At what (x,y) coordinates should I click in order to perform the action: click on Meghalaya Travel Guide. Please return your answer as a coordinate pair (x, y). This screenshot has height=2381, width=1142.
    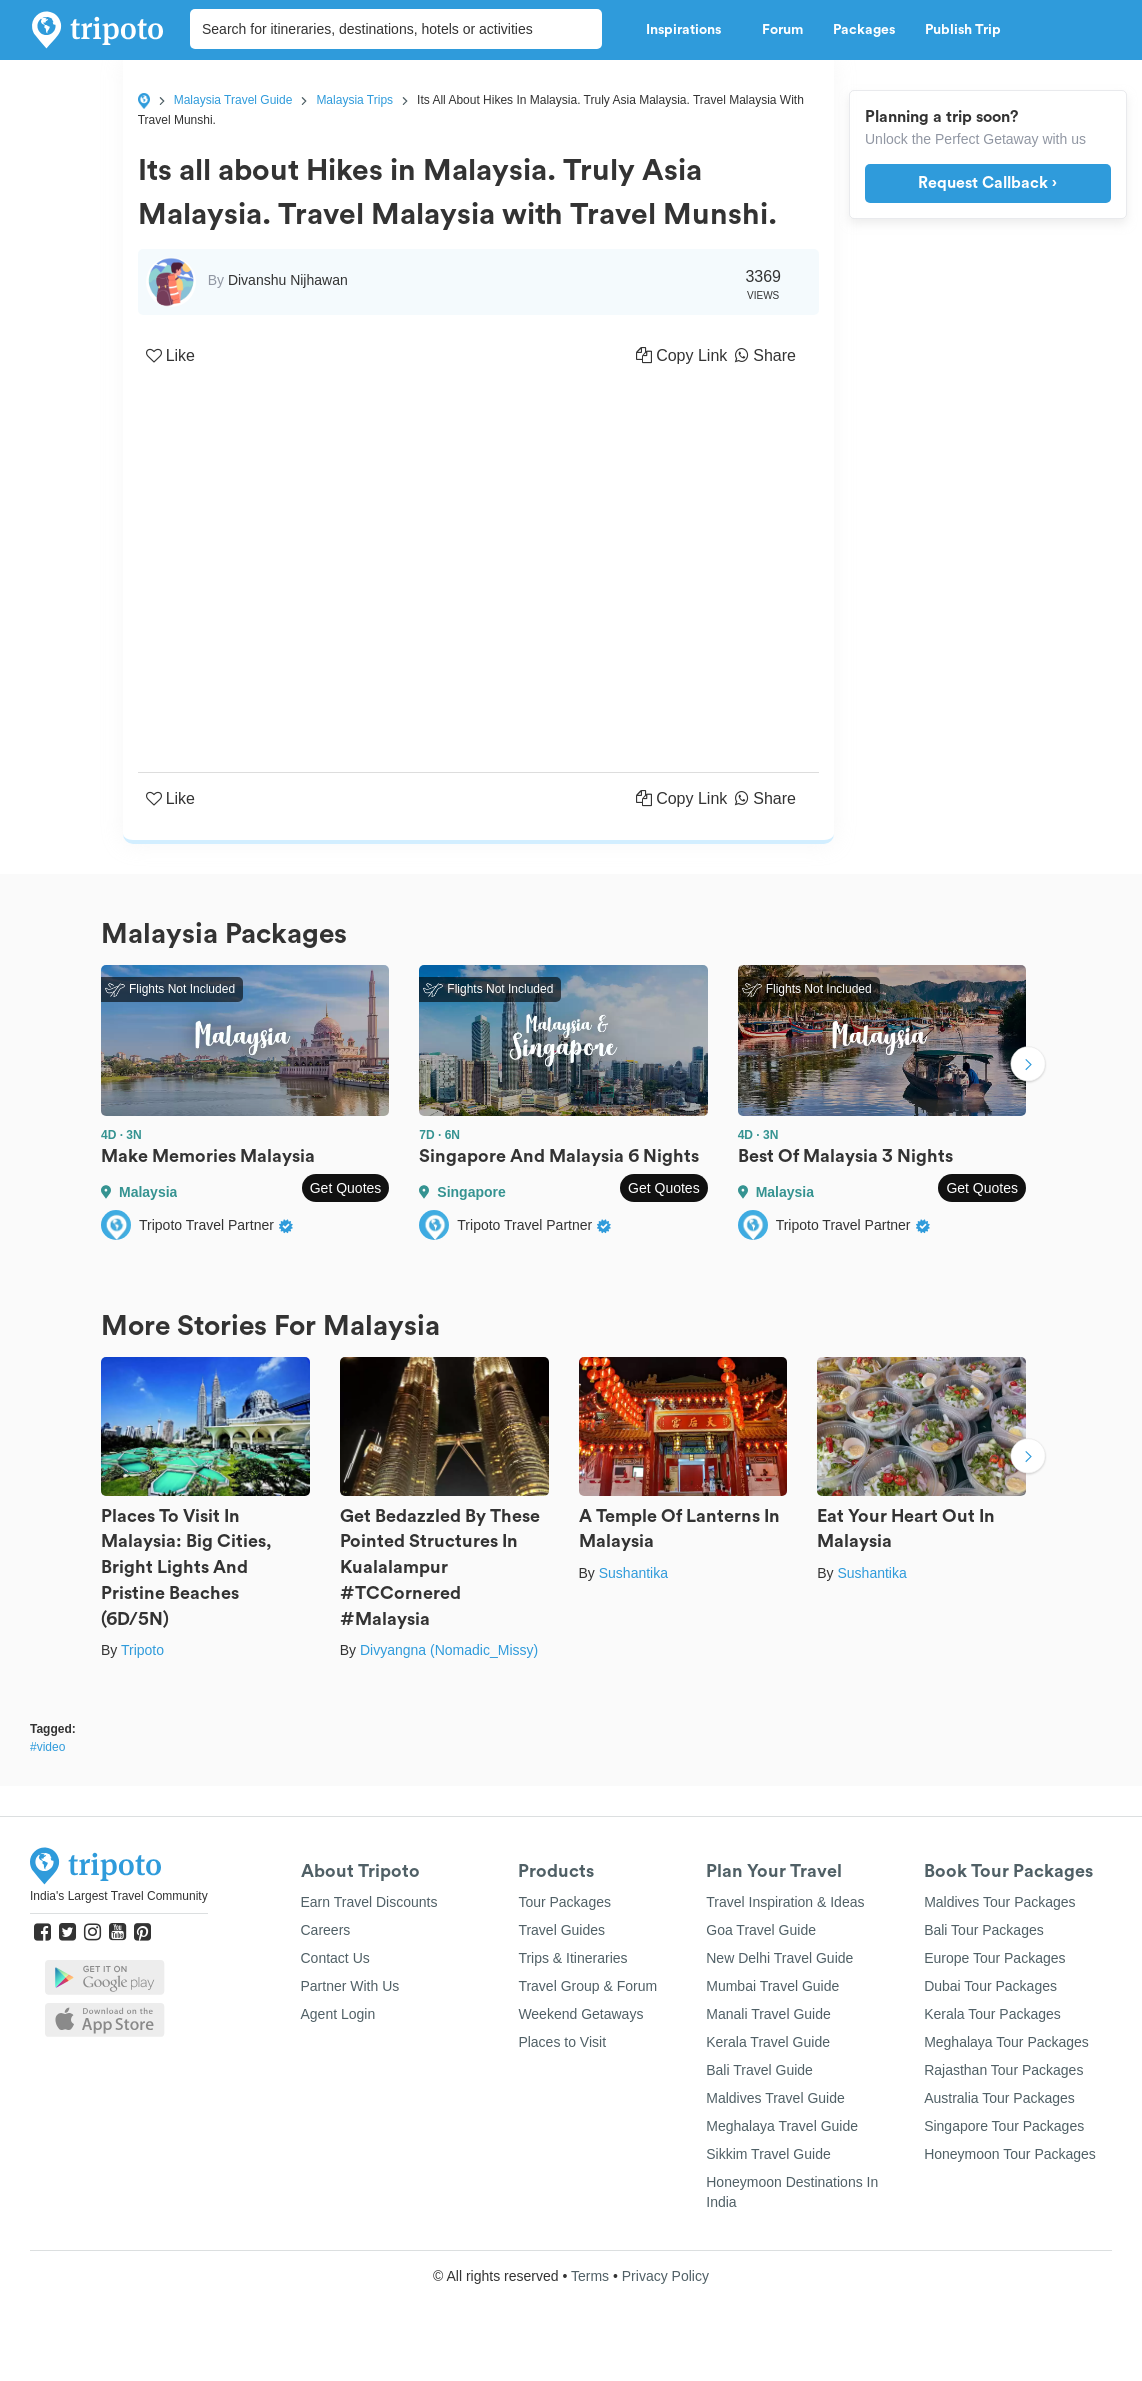
    Looking at the image, I should click on (782, 2126).